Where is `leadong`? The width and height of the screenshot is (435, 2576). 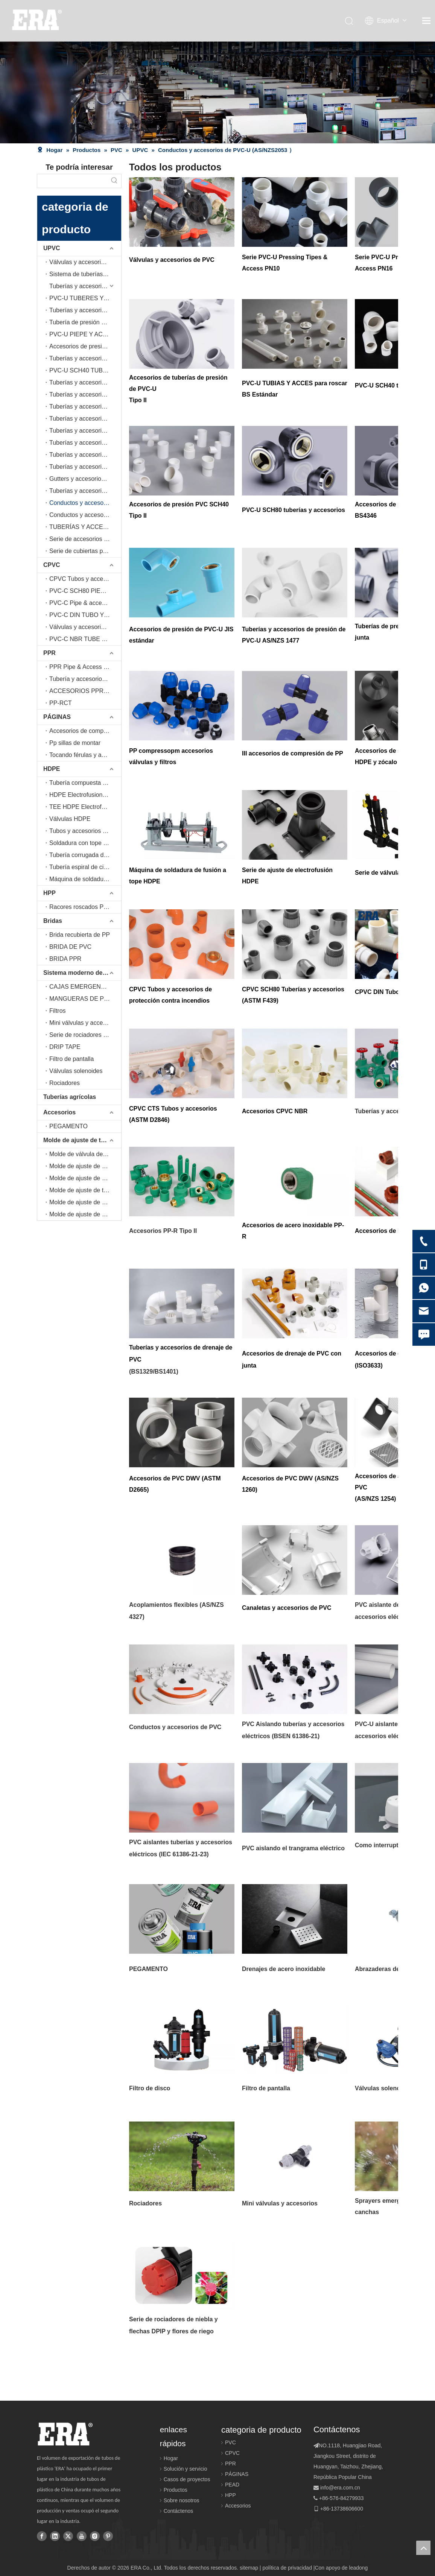 leadong is located at coordinates (358, 2568).